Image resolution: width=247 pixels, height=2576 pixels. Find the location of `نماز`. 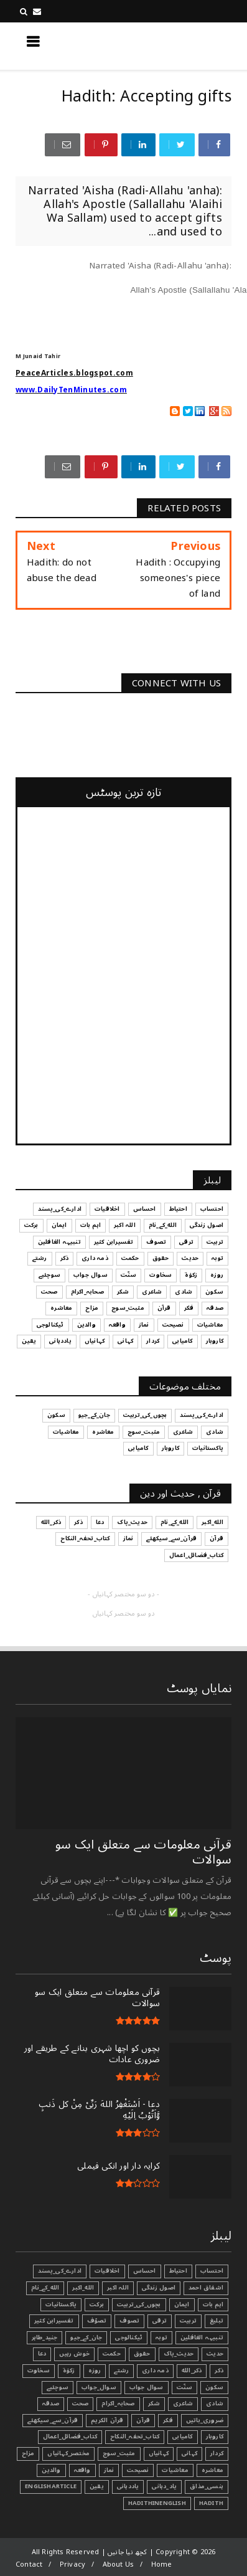

نماز is located at coordinates (109, 2470).